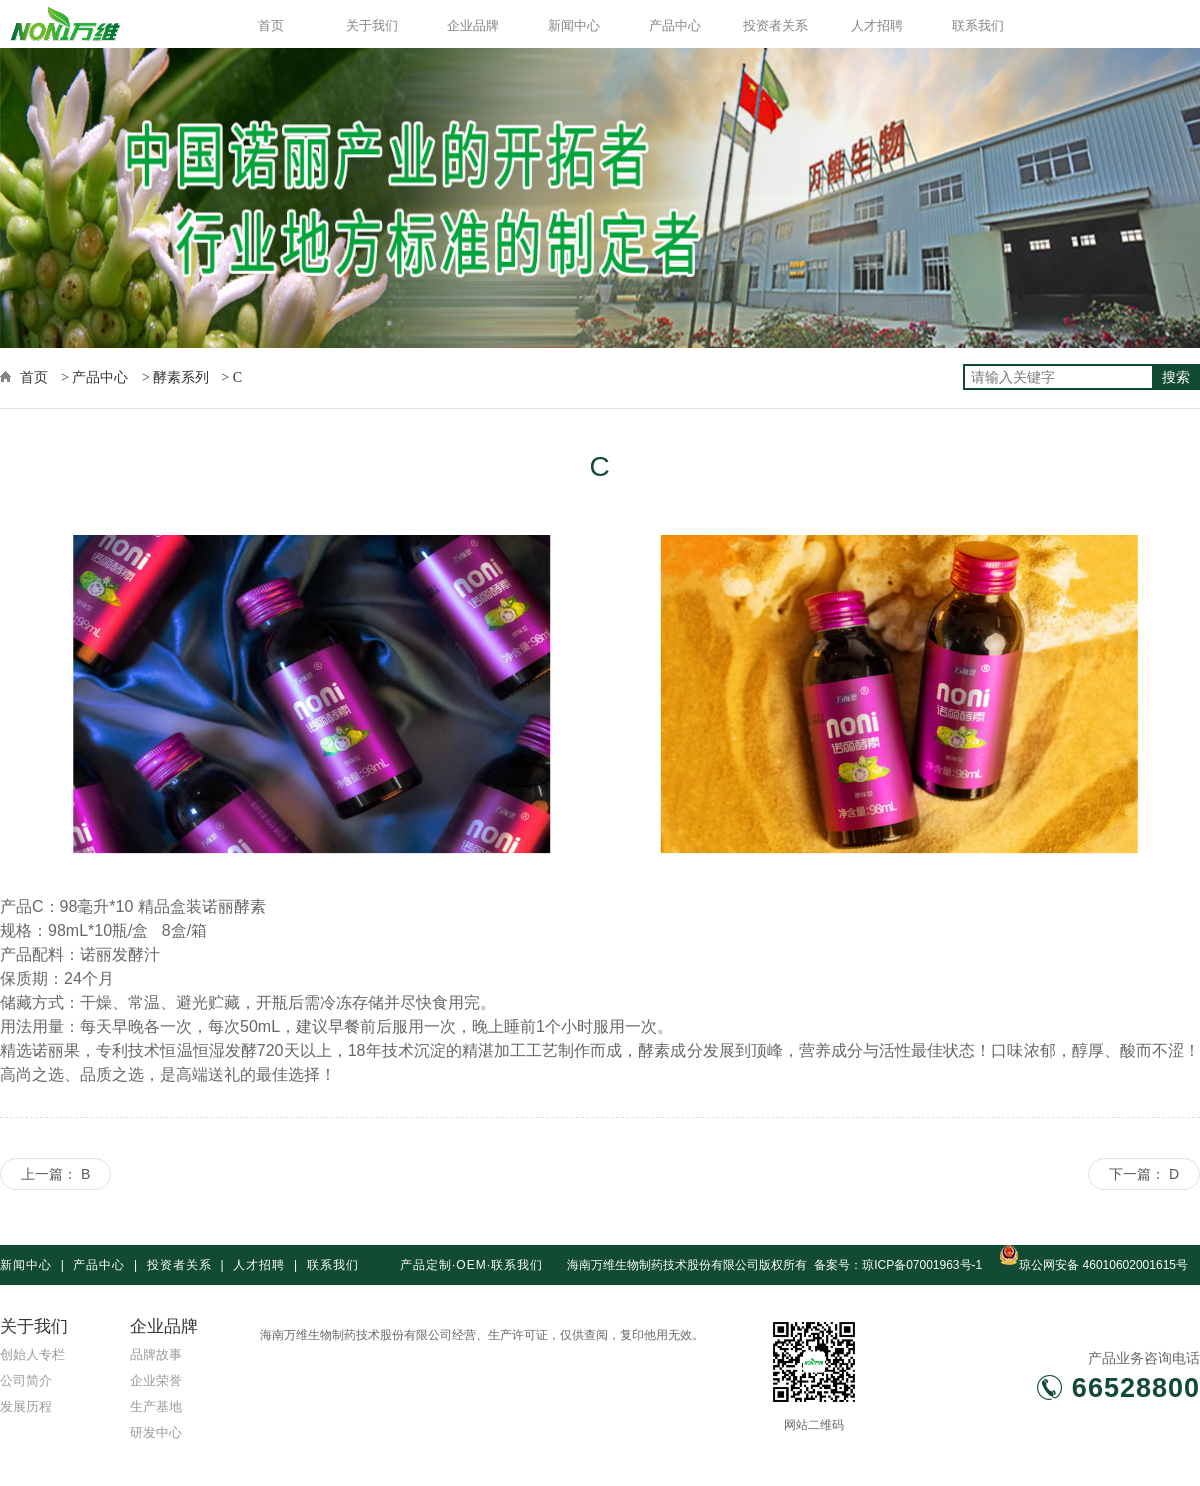 The width and height of the screenshot is (1200, 1486). Describe the element at coordinates (978, 25) in the screenshot. I see `联系我们` at that location.